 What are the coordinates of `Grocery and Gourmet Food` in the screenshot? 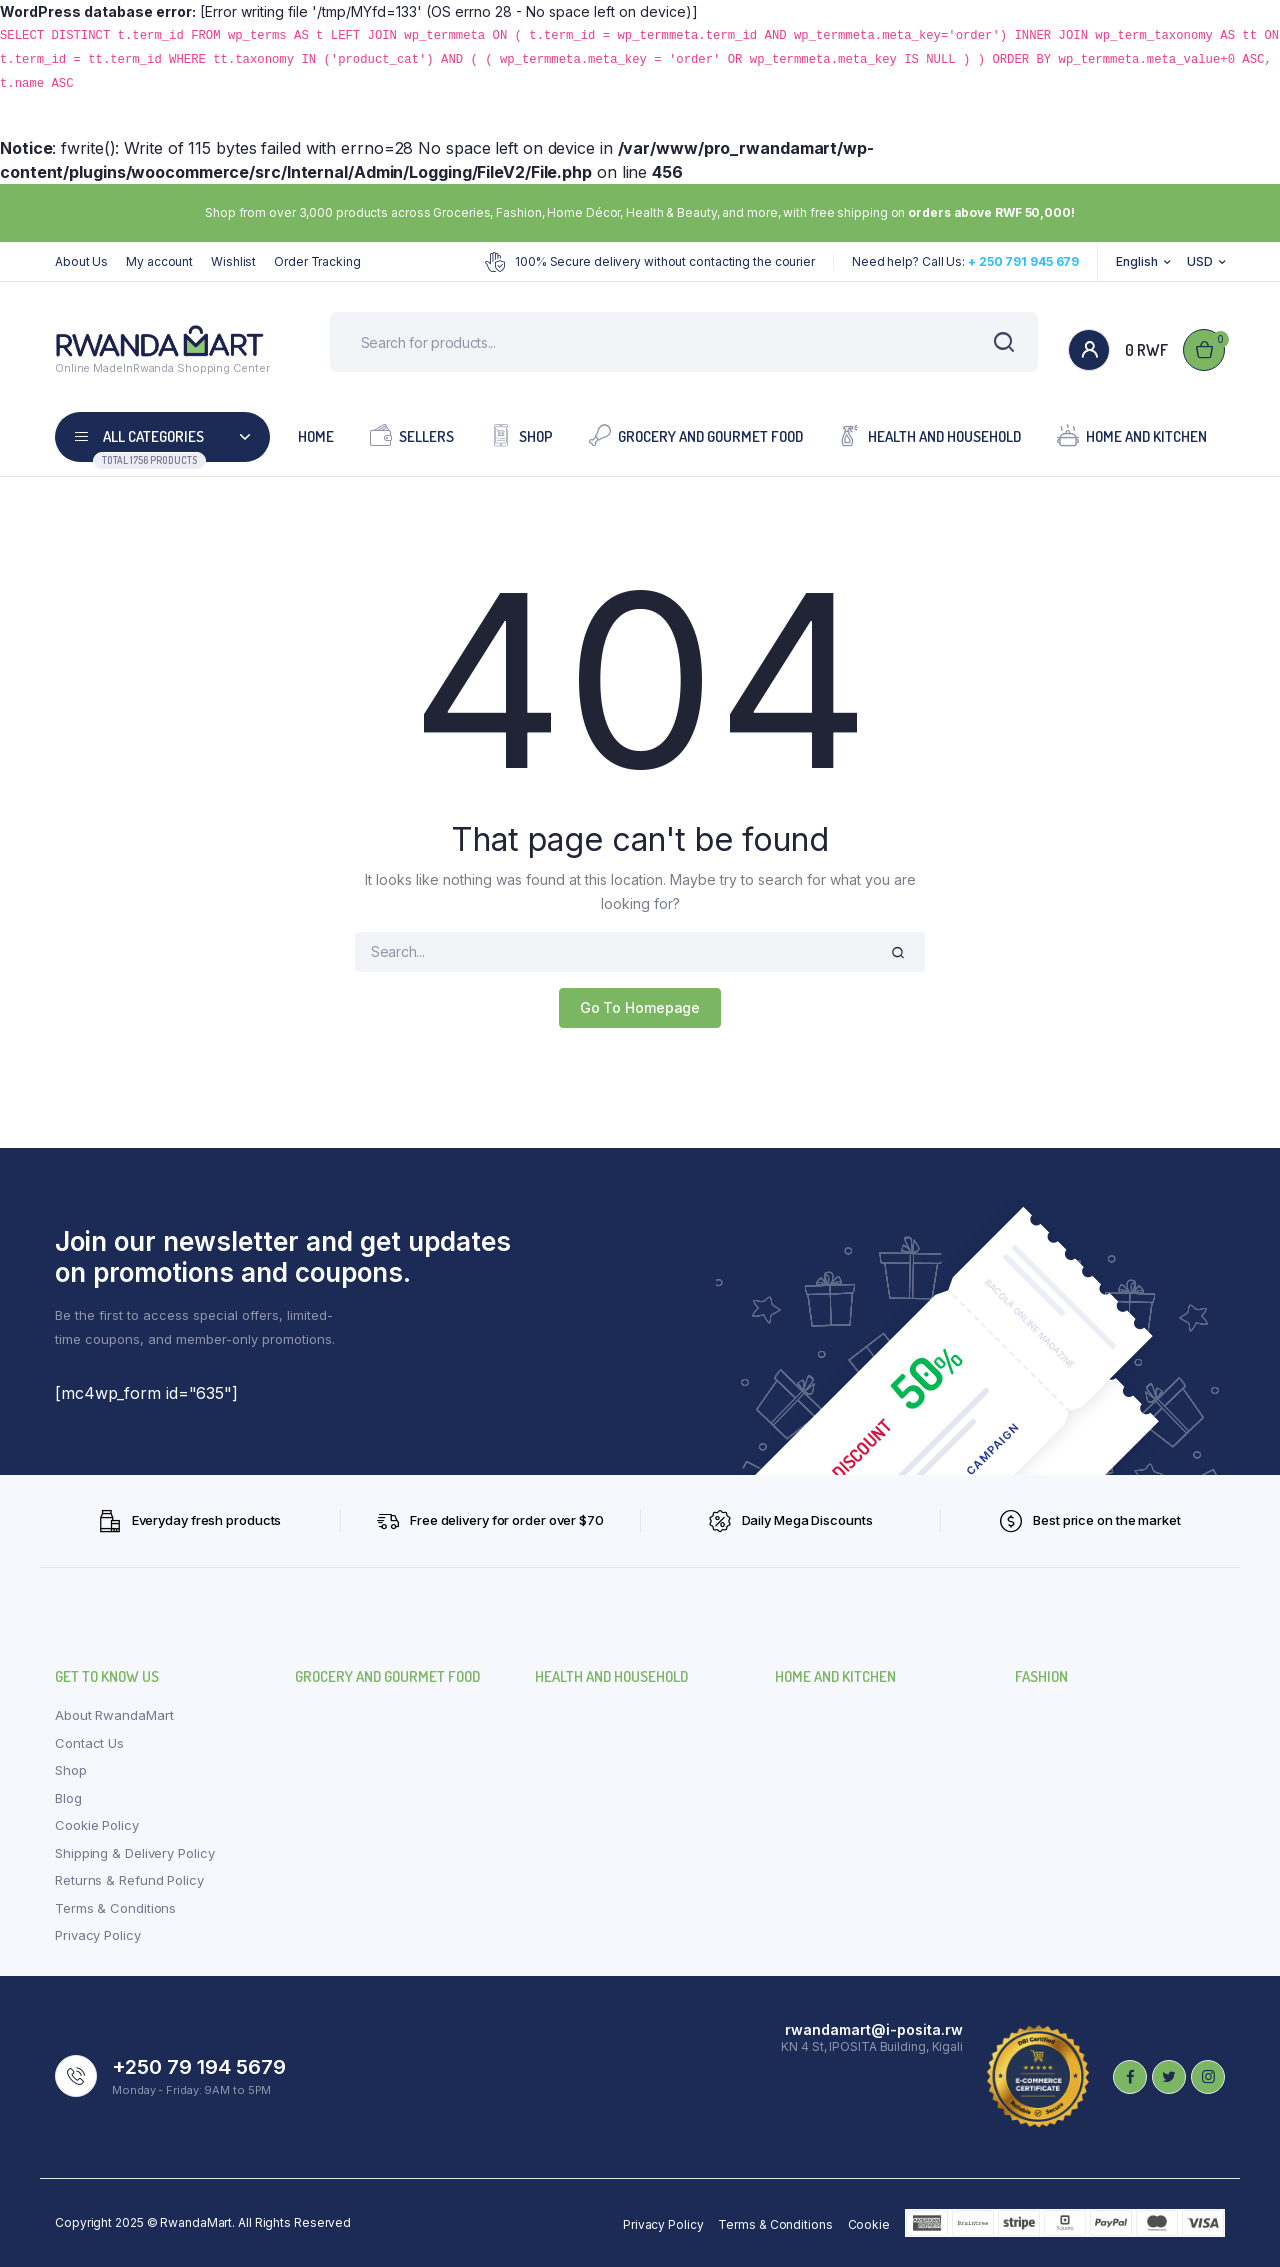 It's located at (696, 435).